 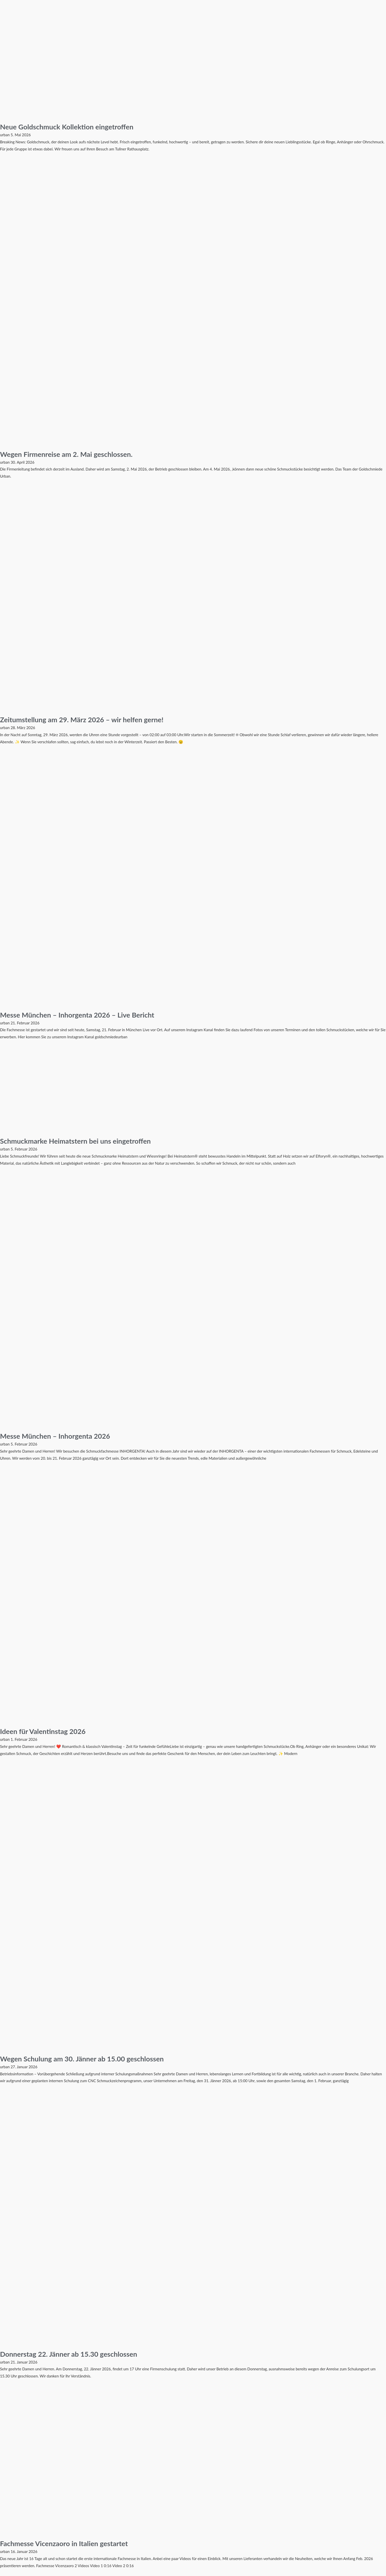 I want to click on Fachmesse Vicenzaoro in Italien gestartet, so click(x=69, y=2543).